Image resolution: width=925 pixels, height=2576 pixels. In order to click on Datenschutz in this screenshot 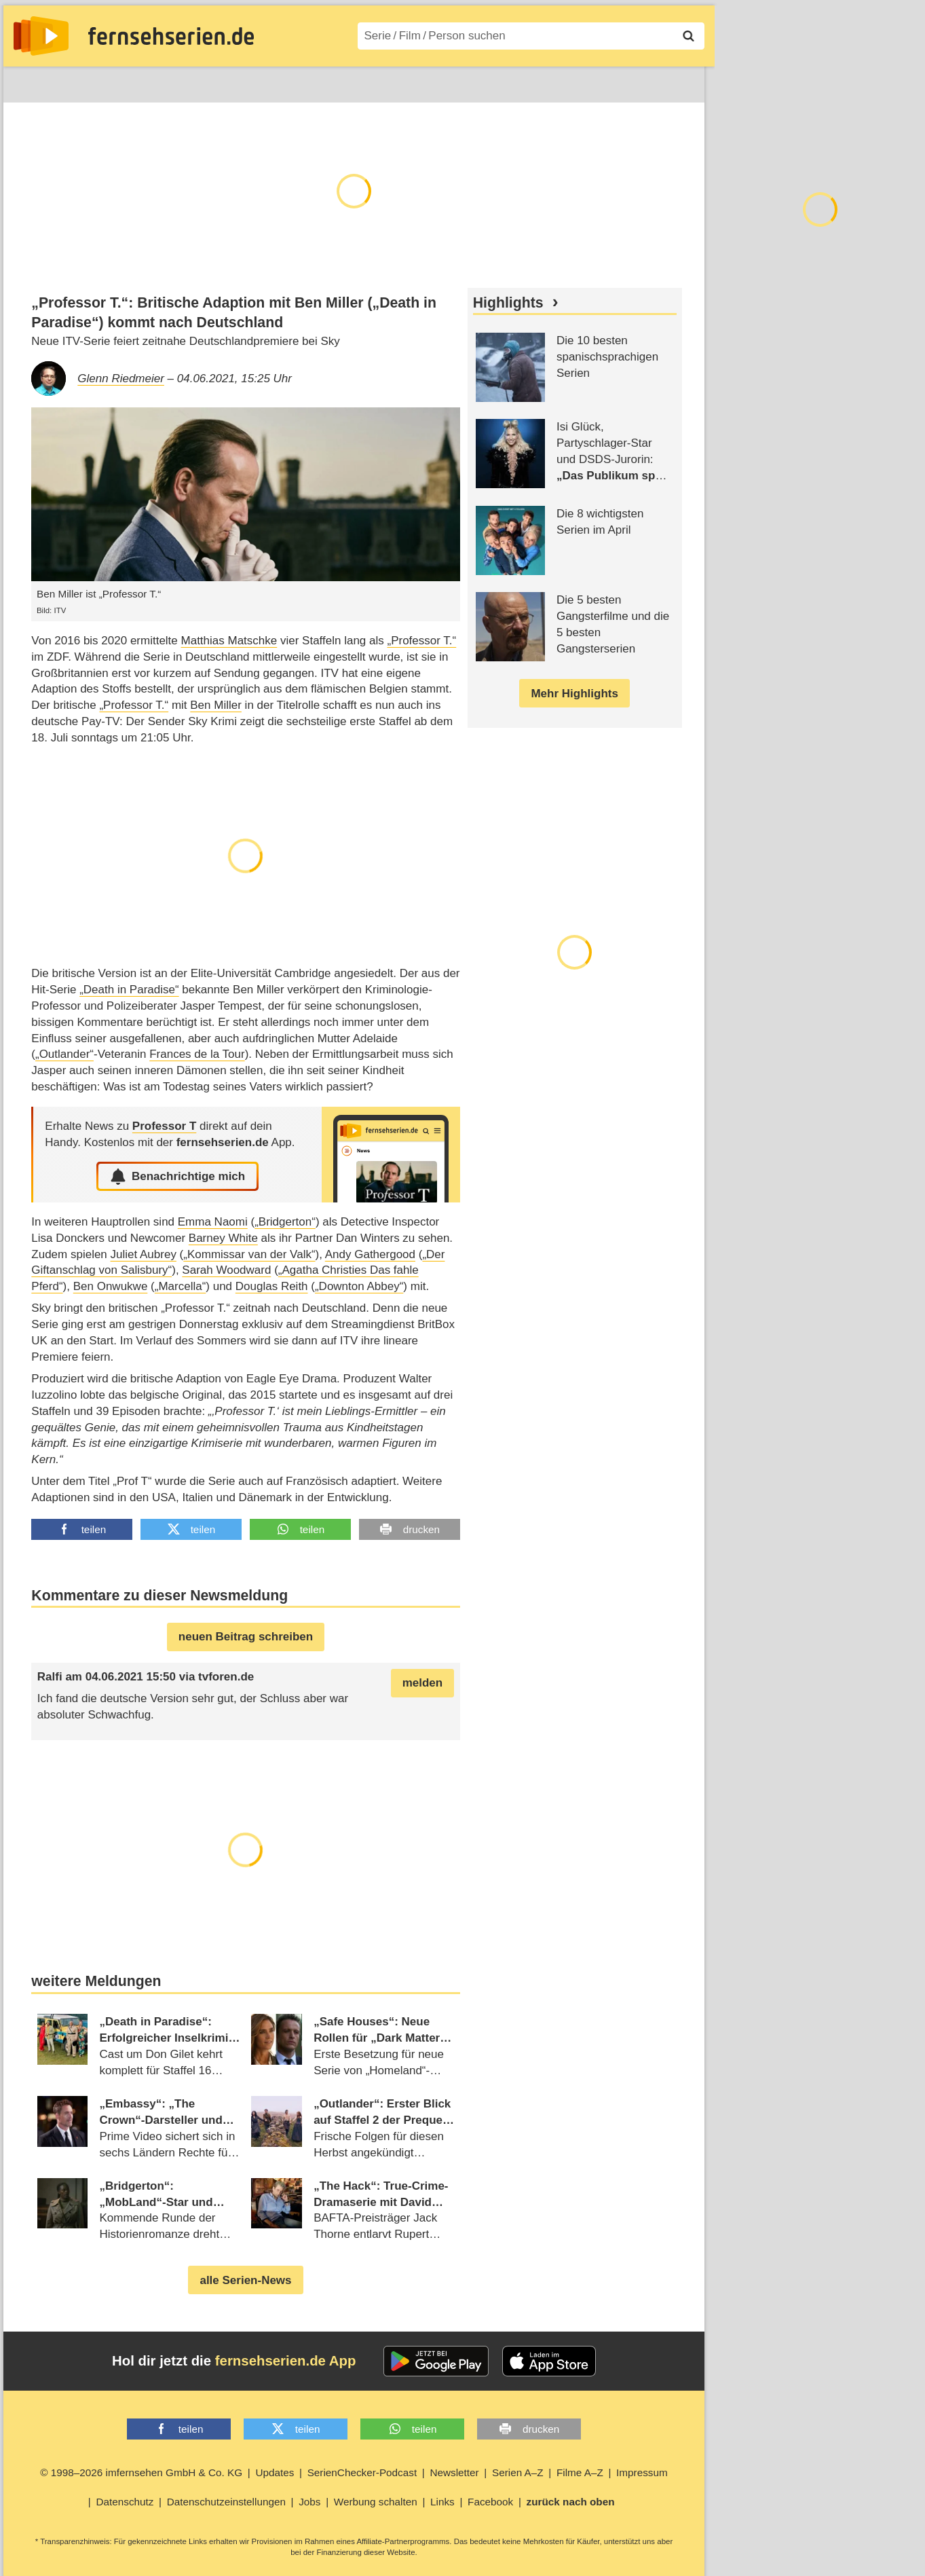, I will do `click(124, 2501)`.